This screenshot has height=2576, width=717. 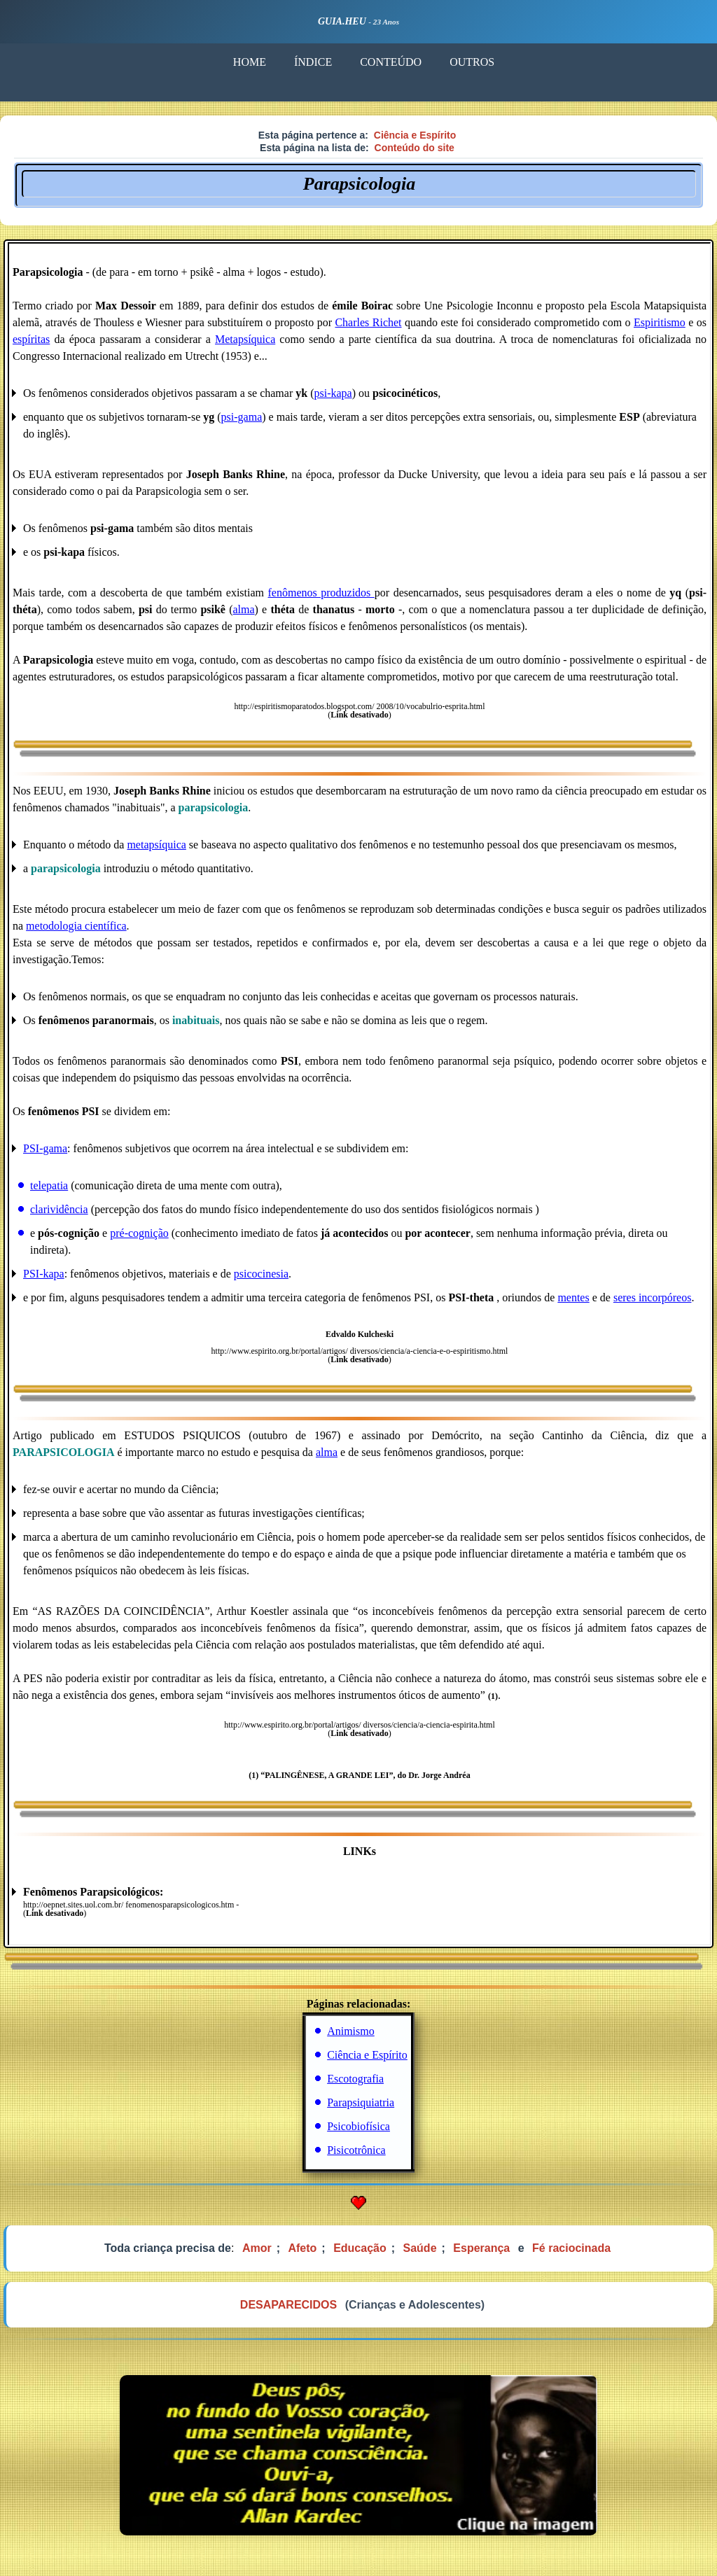 I want to click on psi-gama, so click(x=242, y=417).